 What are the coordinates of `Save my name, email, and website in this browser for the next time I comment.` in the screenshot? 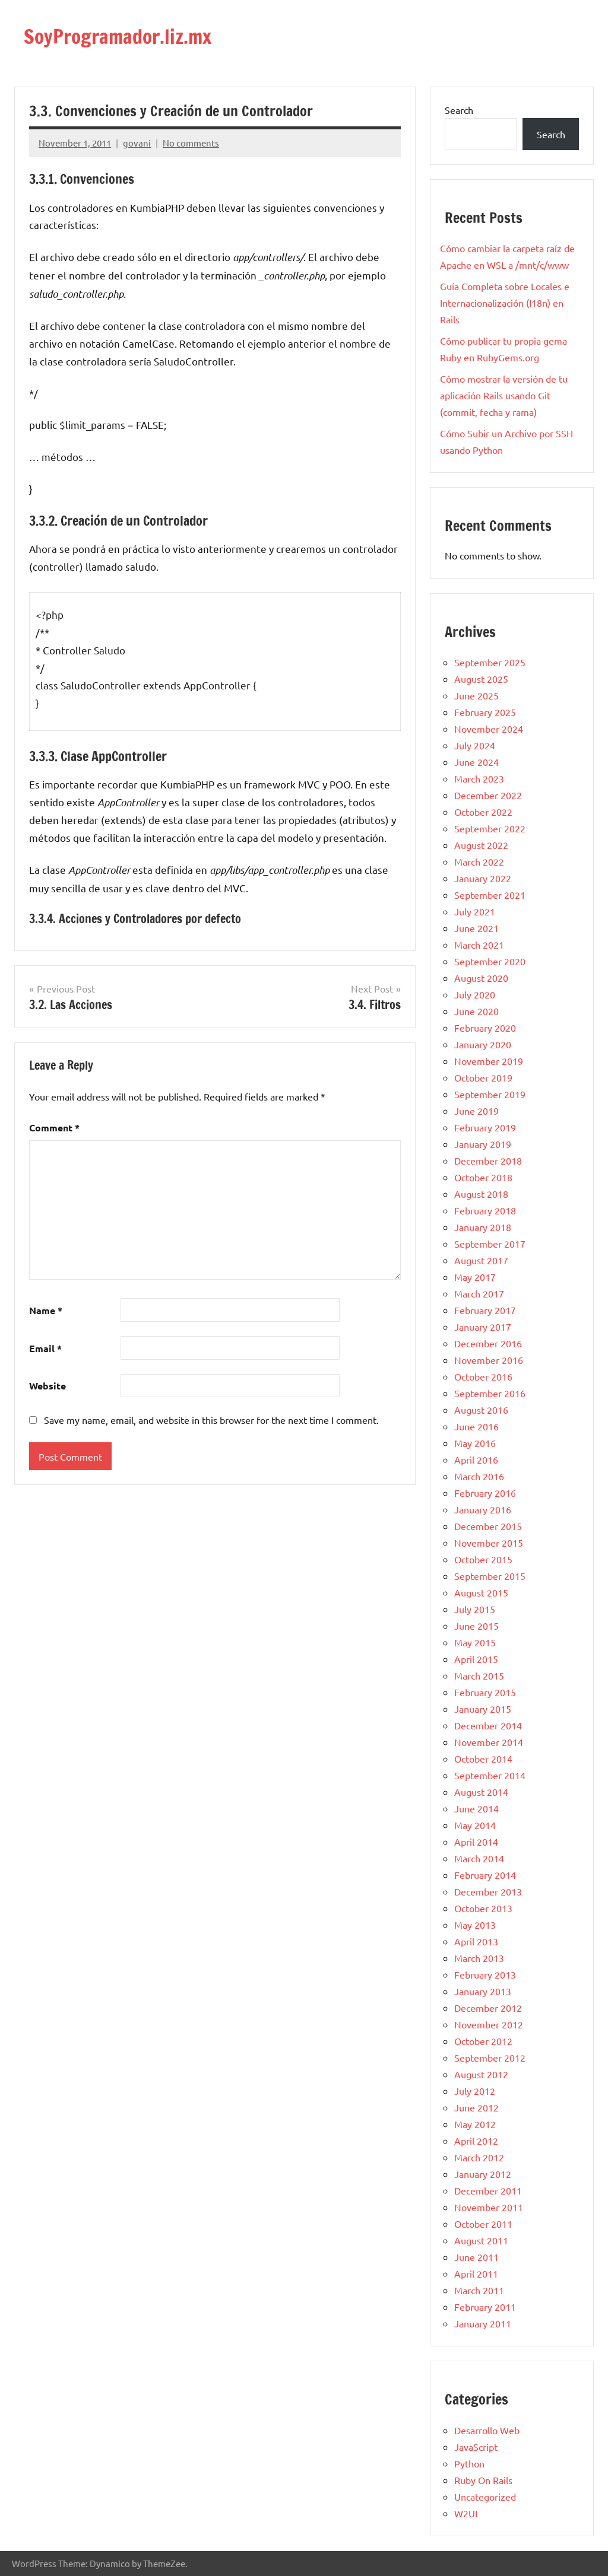 It's located at (211, 1420).